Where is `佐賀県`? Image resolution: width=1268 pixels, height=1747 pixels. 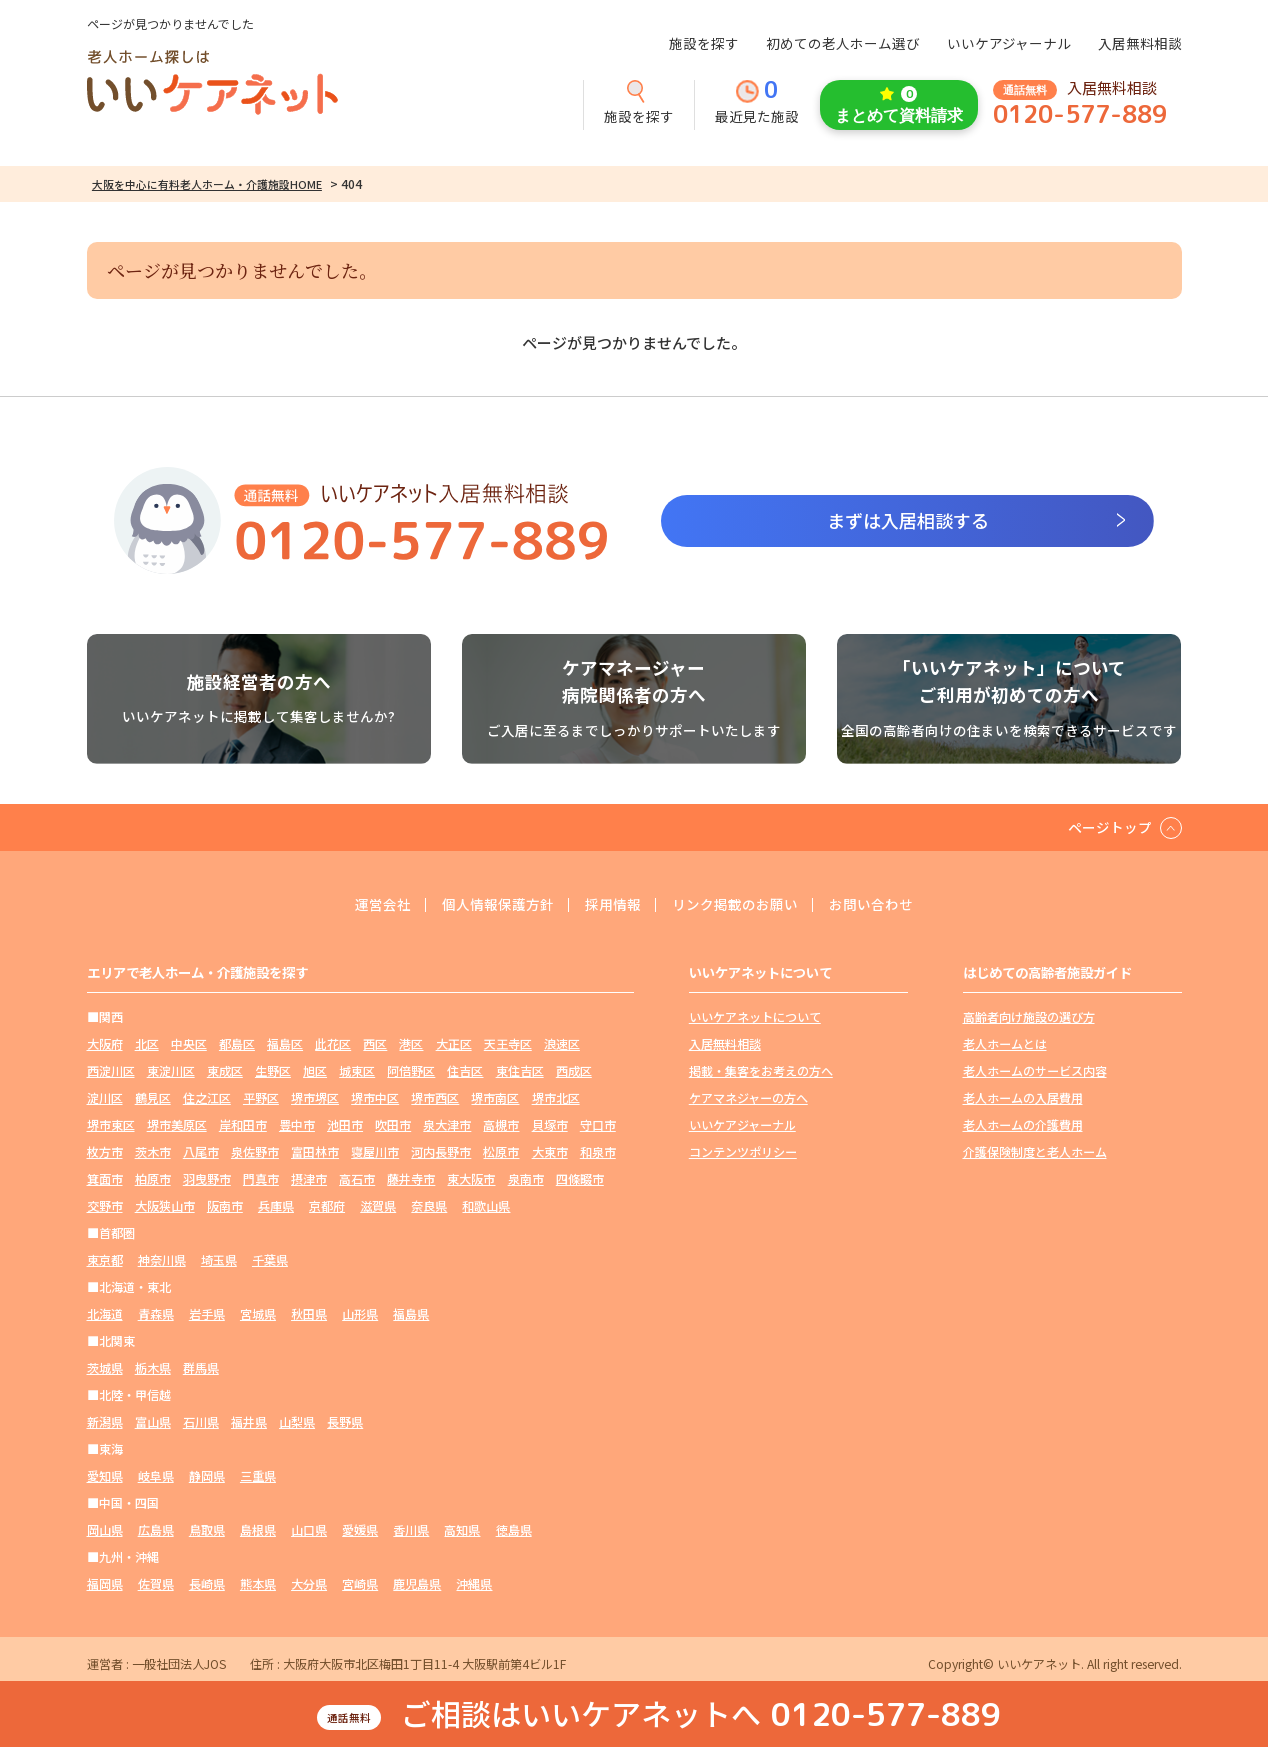 佐賀県 is located at coordinates (156, 1583).